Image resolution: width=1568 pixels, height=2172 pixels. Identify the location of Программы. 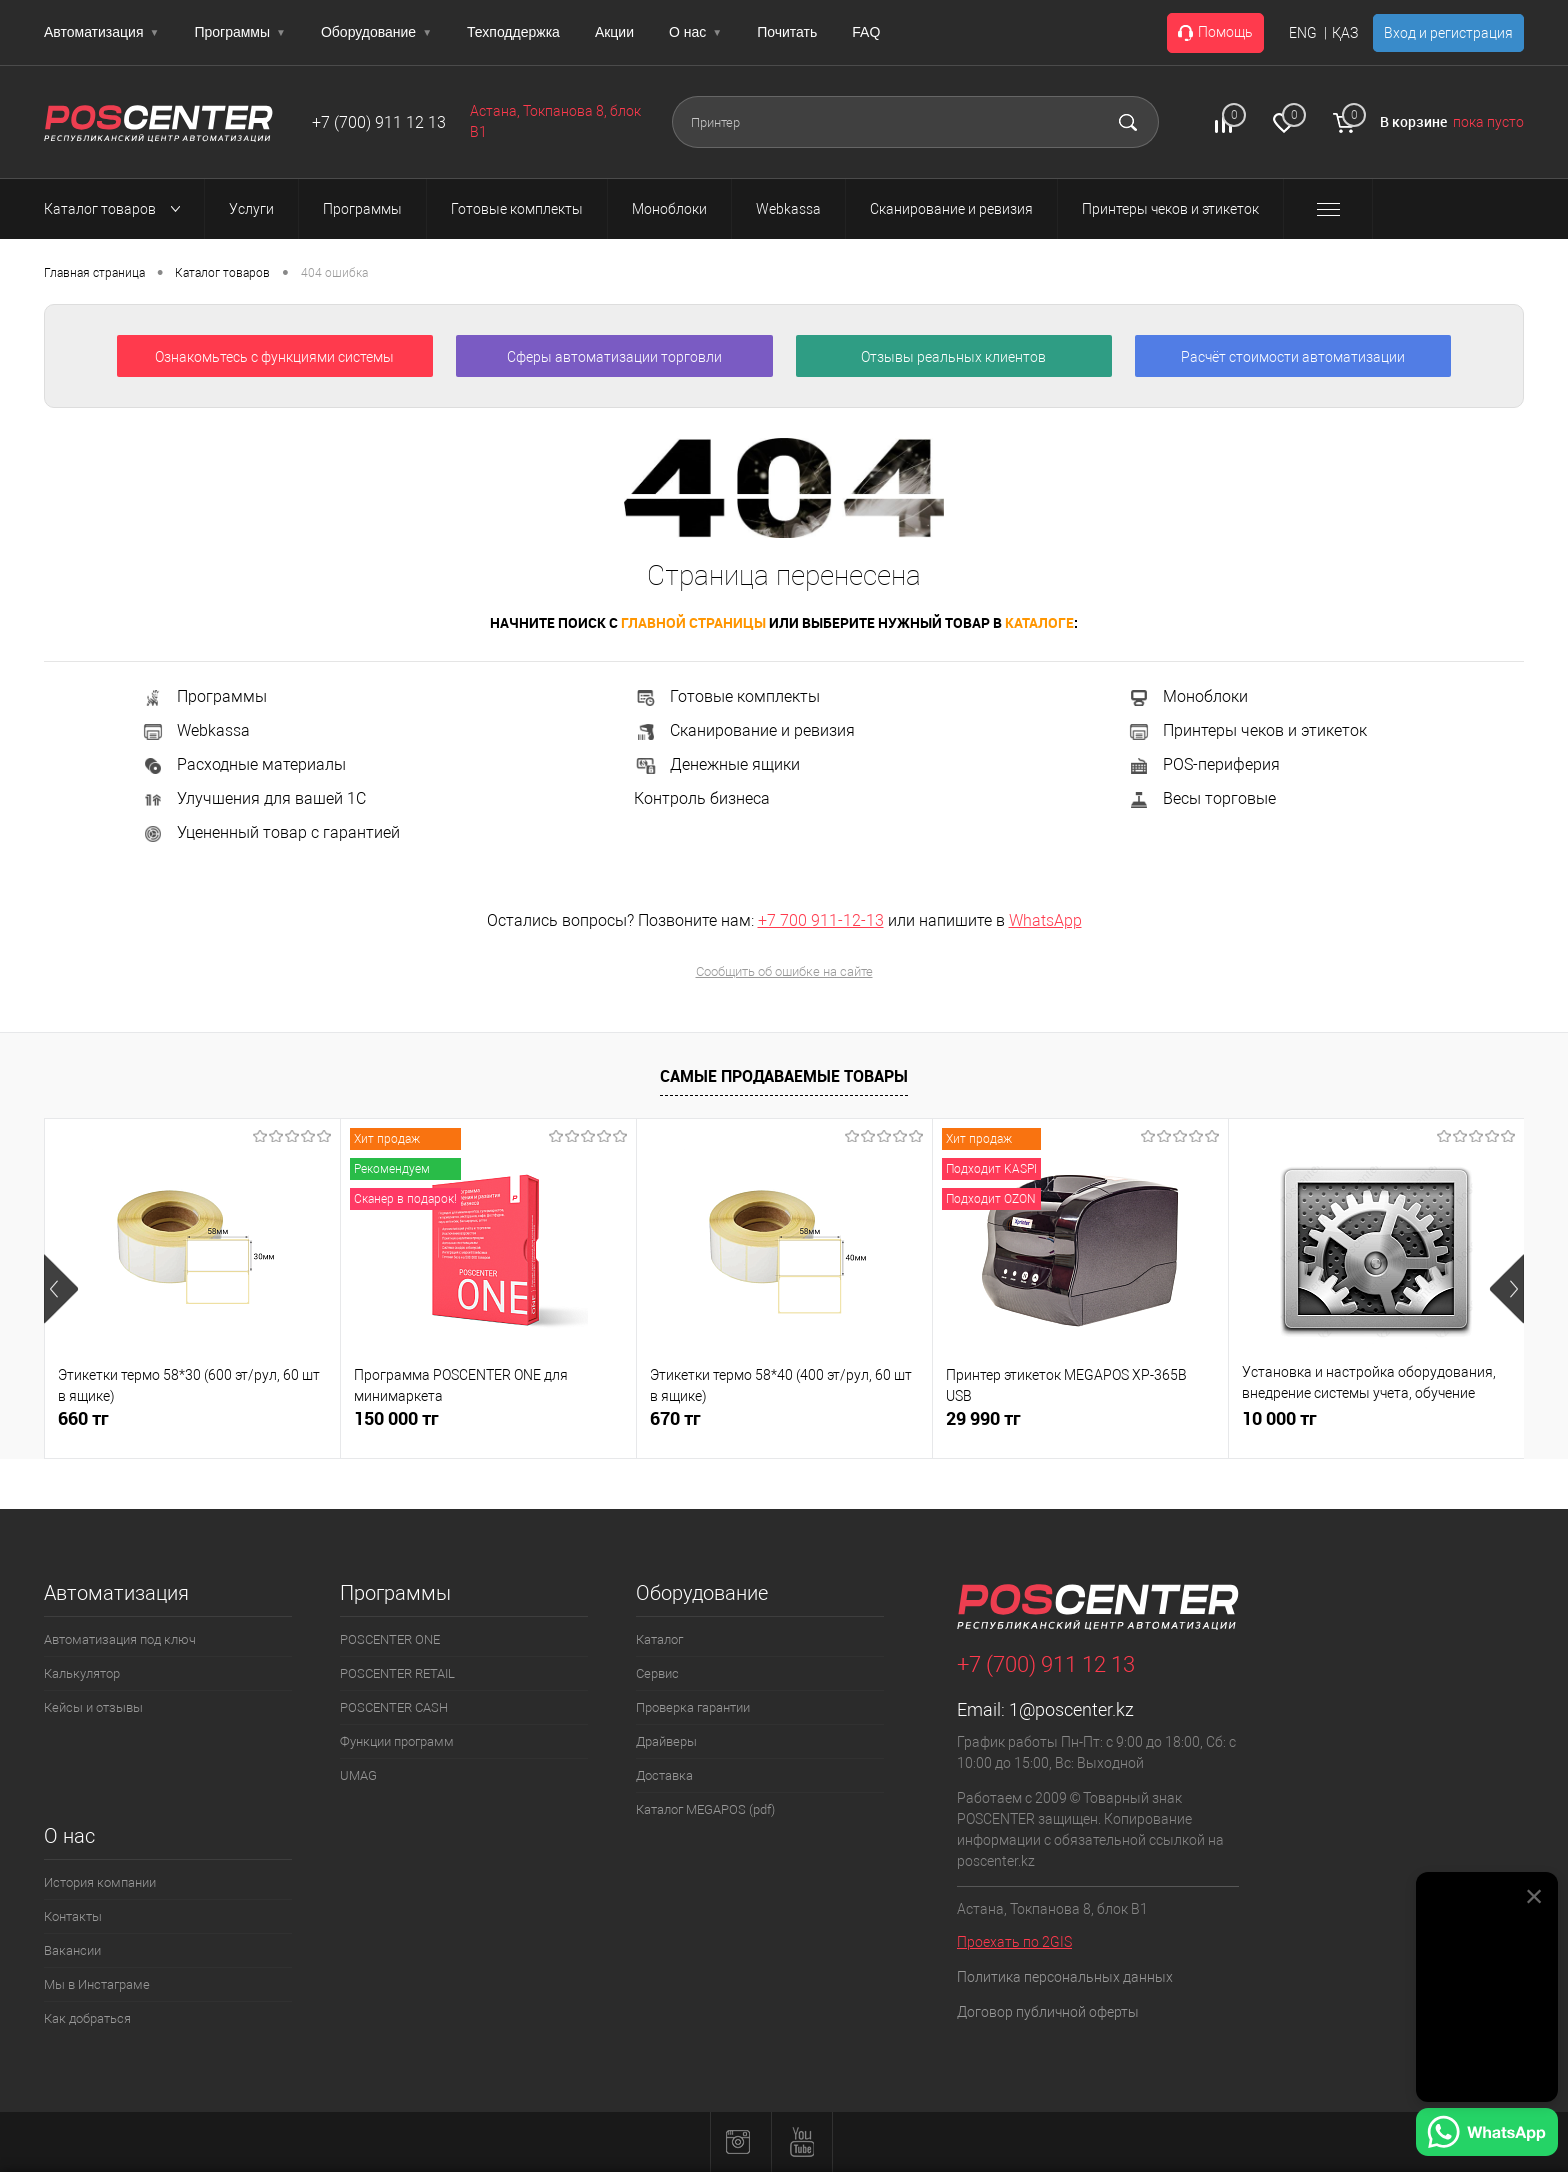
(240, 32).